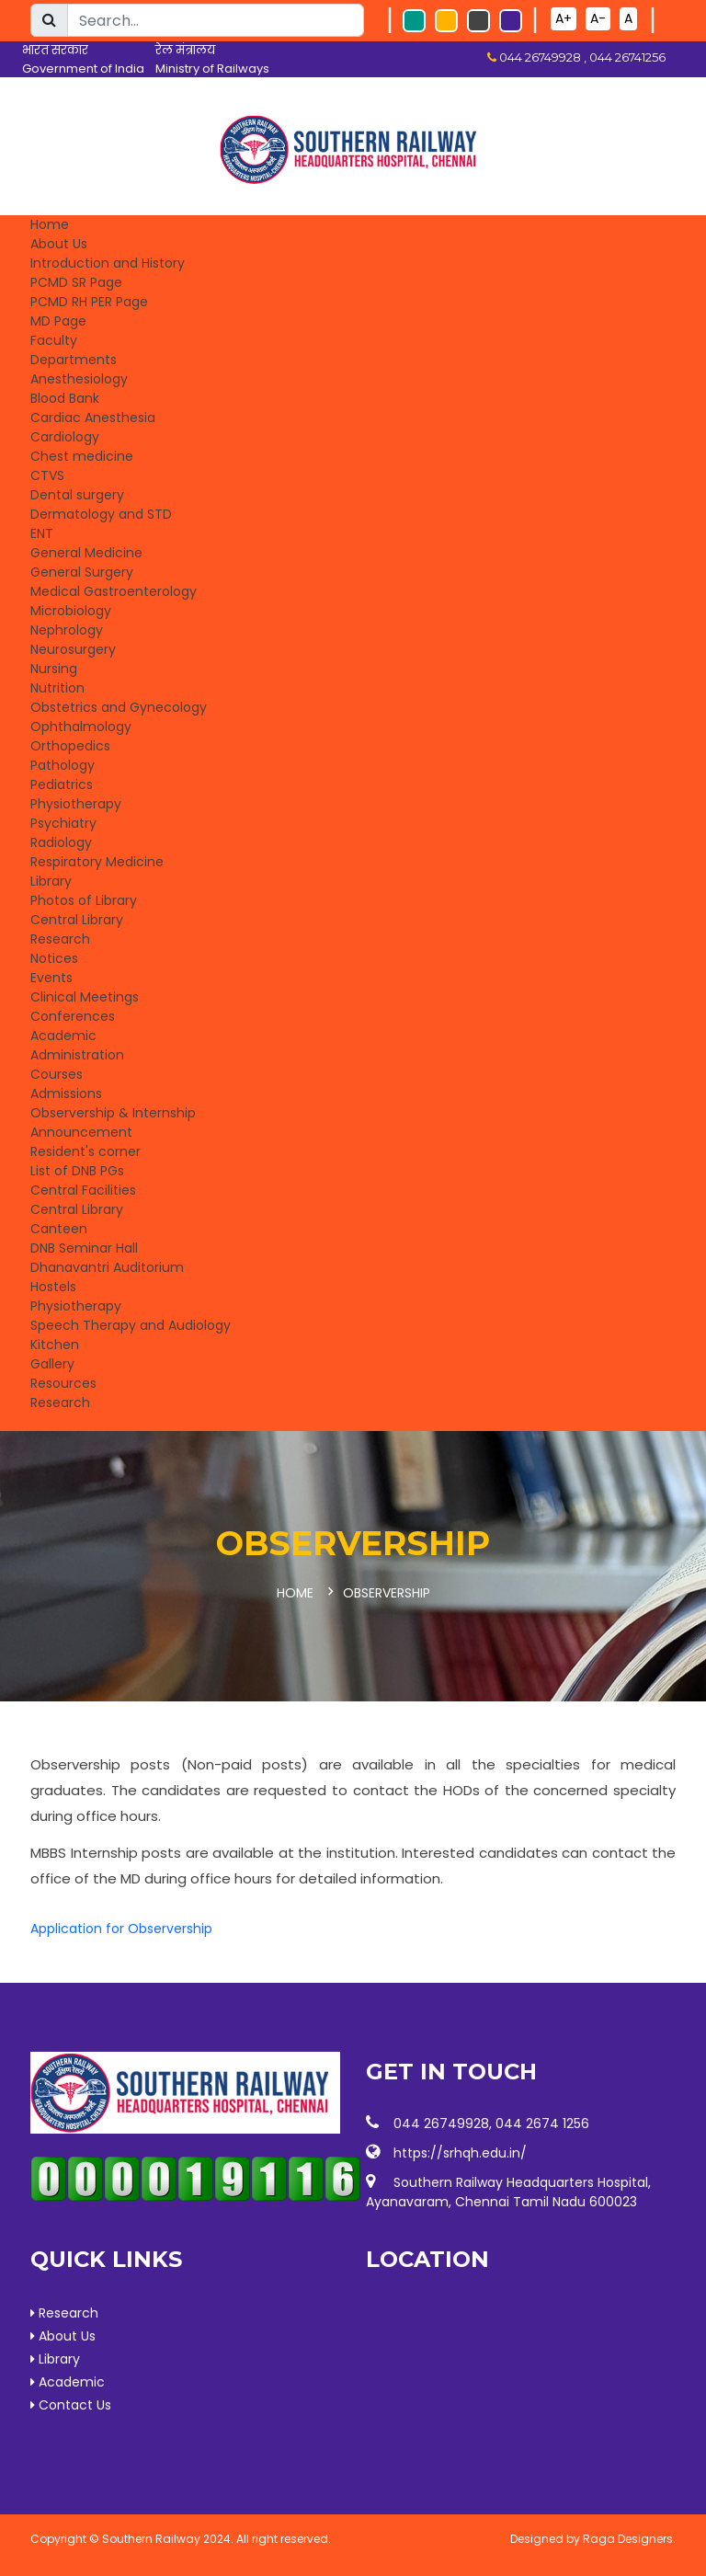  I want to click on Courses, so click(56, 1074).